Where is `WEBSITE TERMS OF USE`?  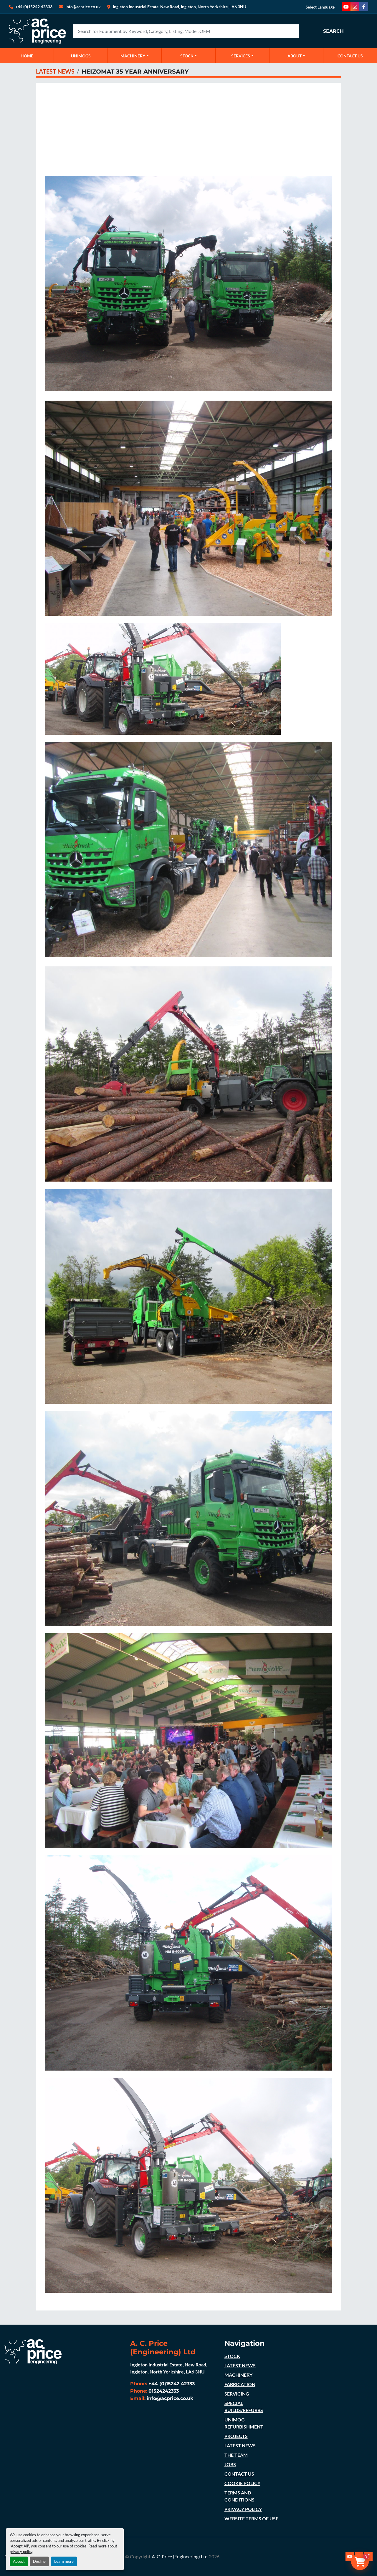
WEBSITE TERMS OF USE is located at coordinates (251, 2518).